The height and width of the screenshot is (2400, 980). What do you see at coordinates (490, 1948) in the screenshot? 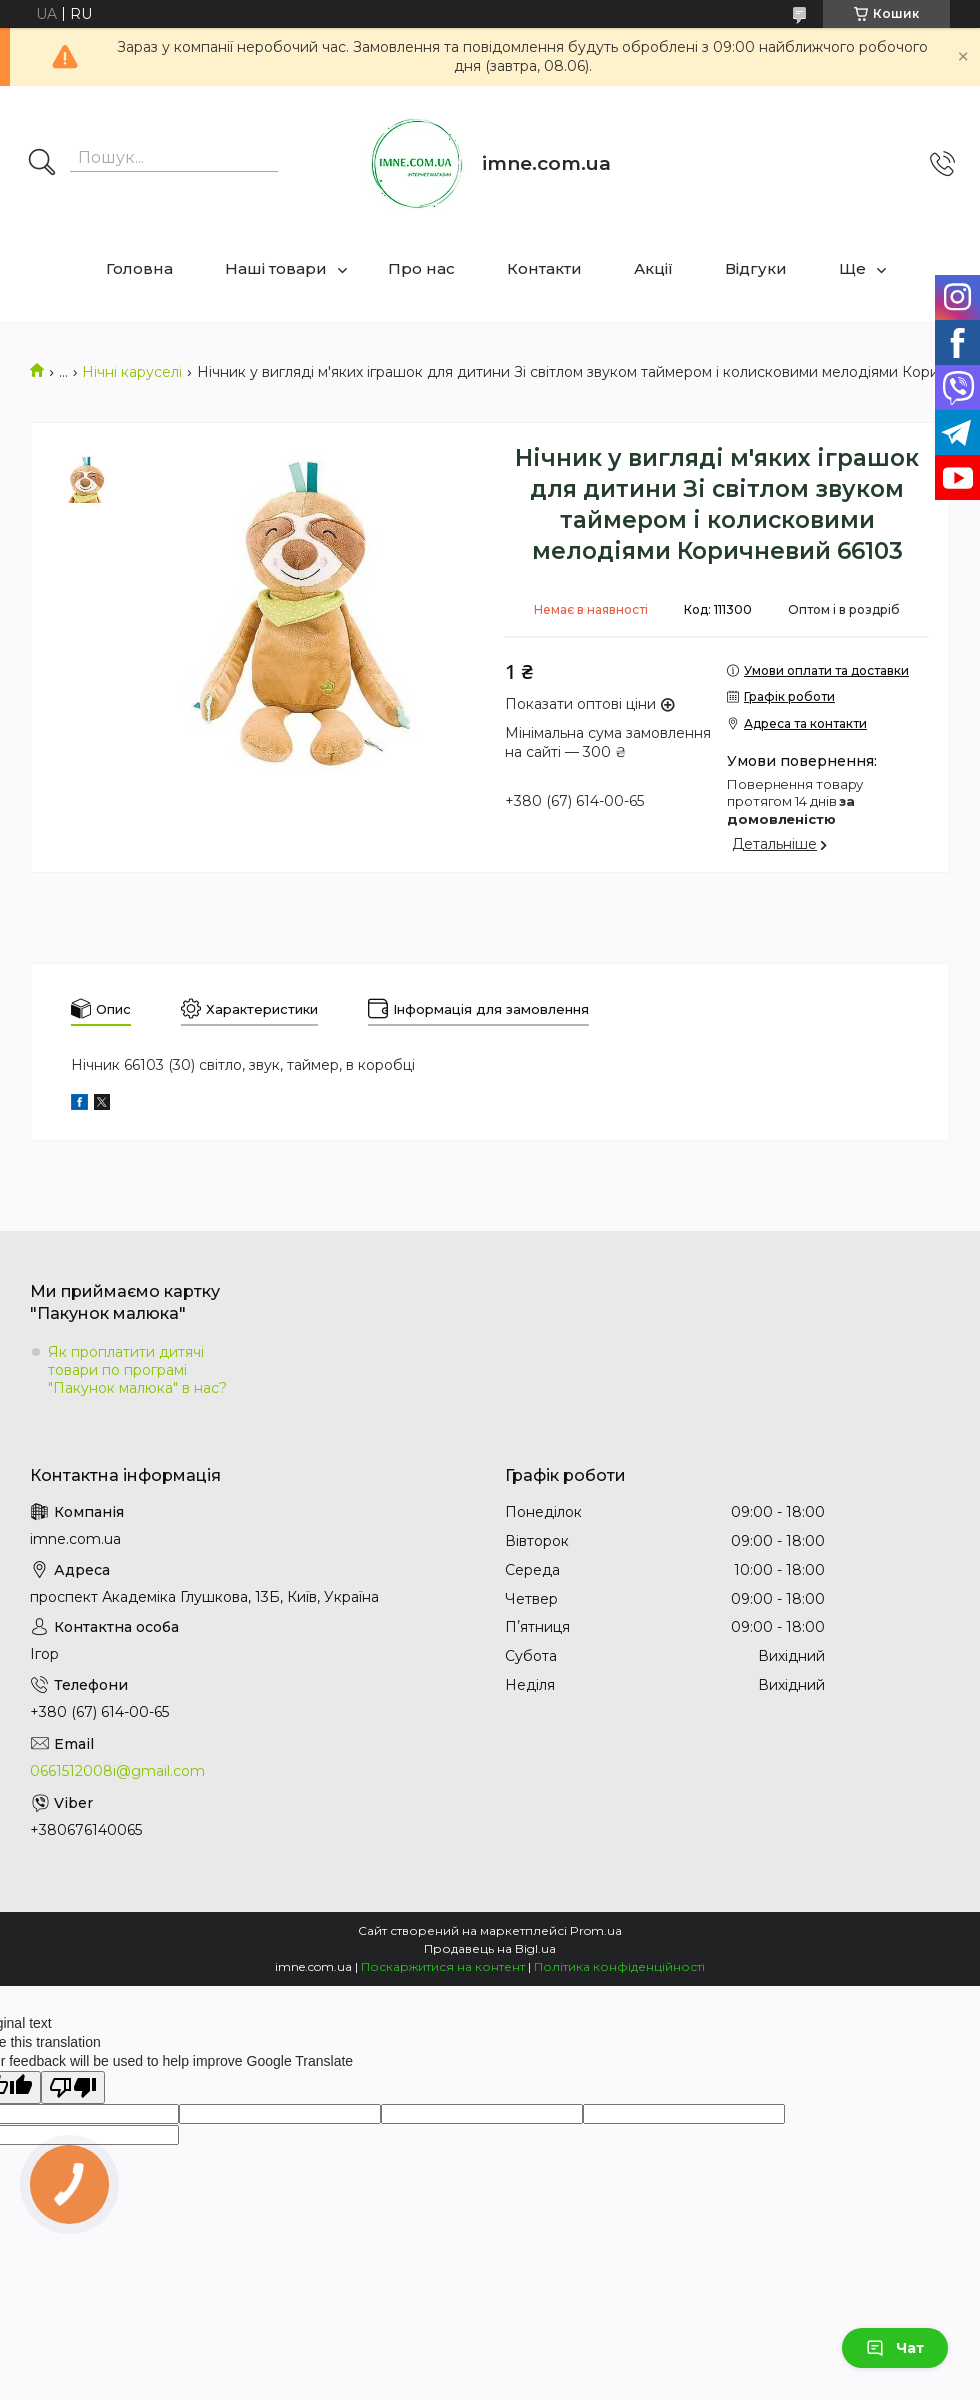
I see `Продавець на Bigl.ua` at bounding box center [490, 1948].